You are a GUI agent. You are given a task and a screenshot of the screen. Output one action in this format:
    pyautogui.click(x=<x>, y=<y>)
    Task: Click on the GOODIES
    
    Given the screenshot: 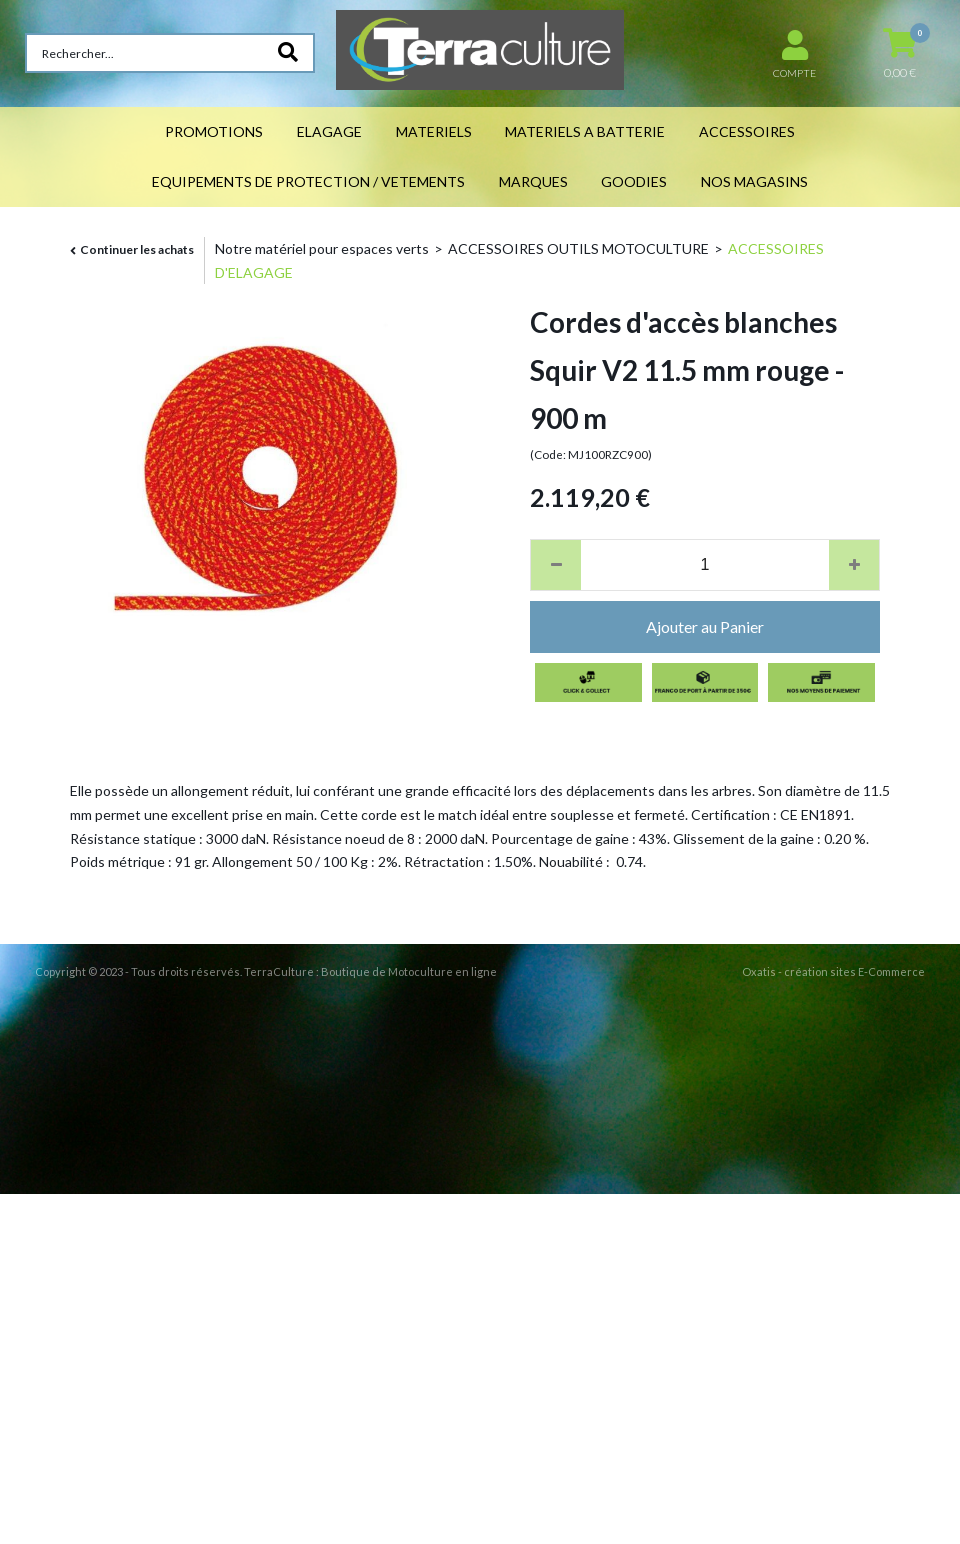 What is the action you would take?
    pyautogui.click(x=634, y=181)
    